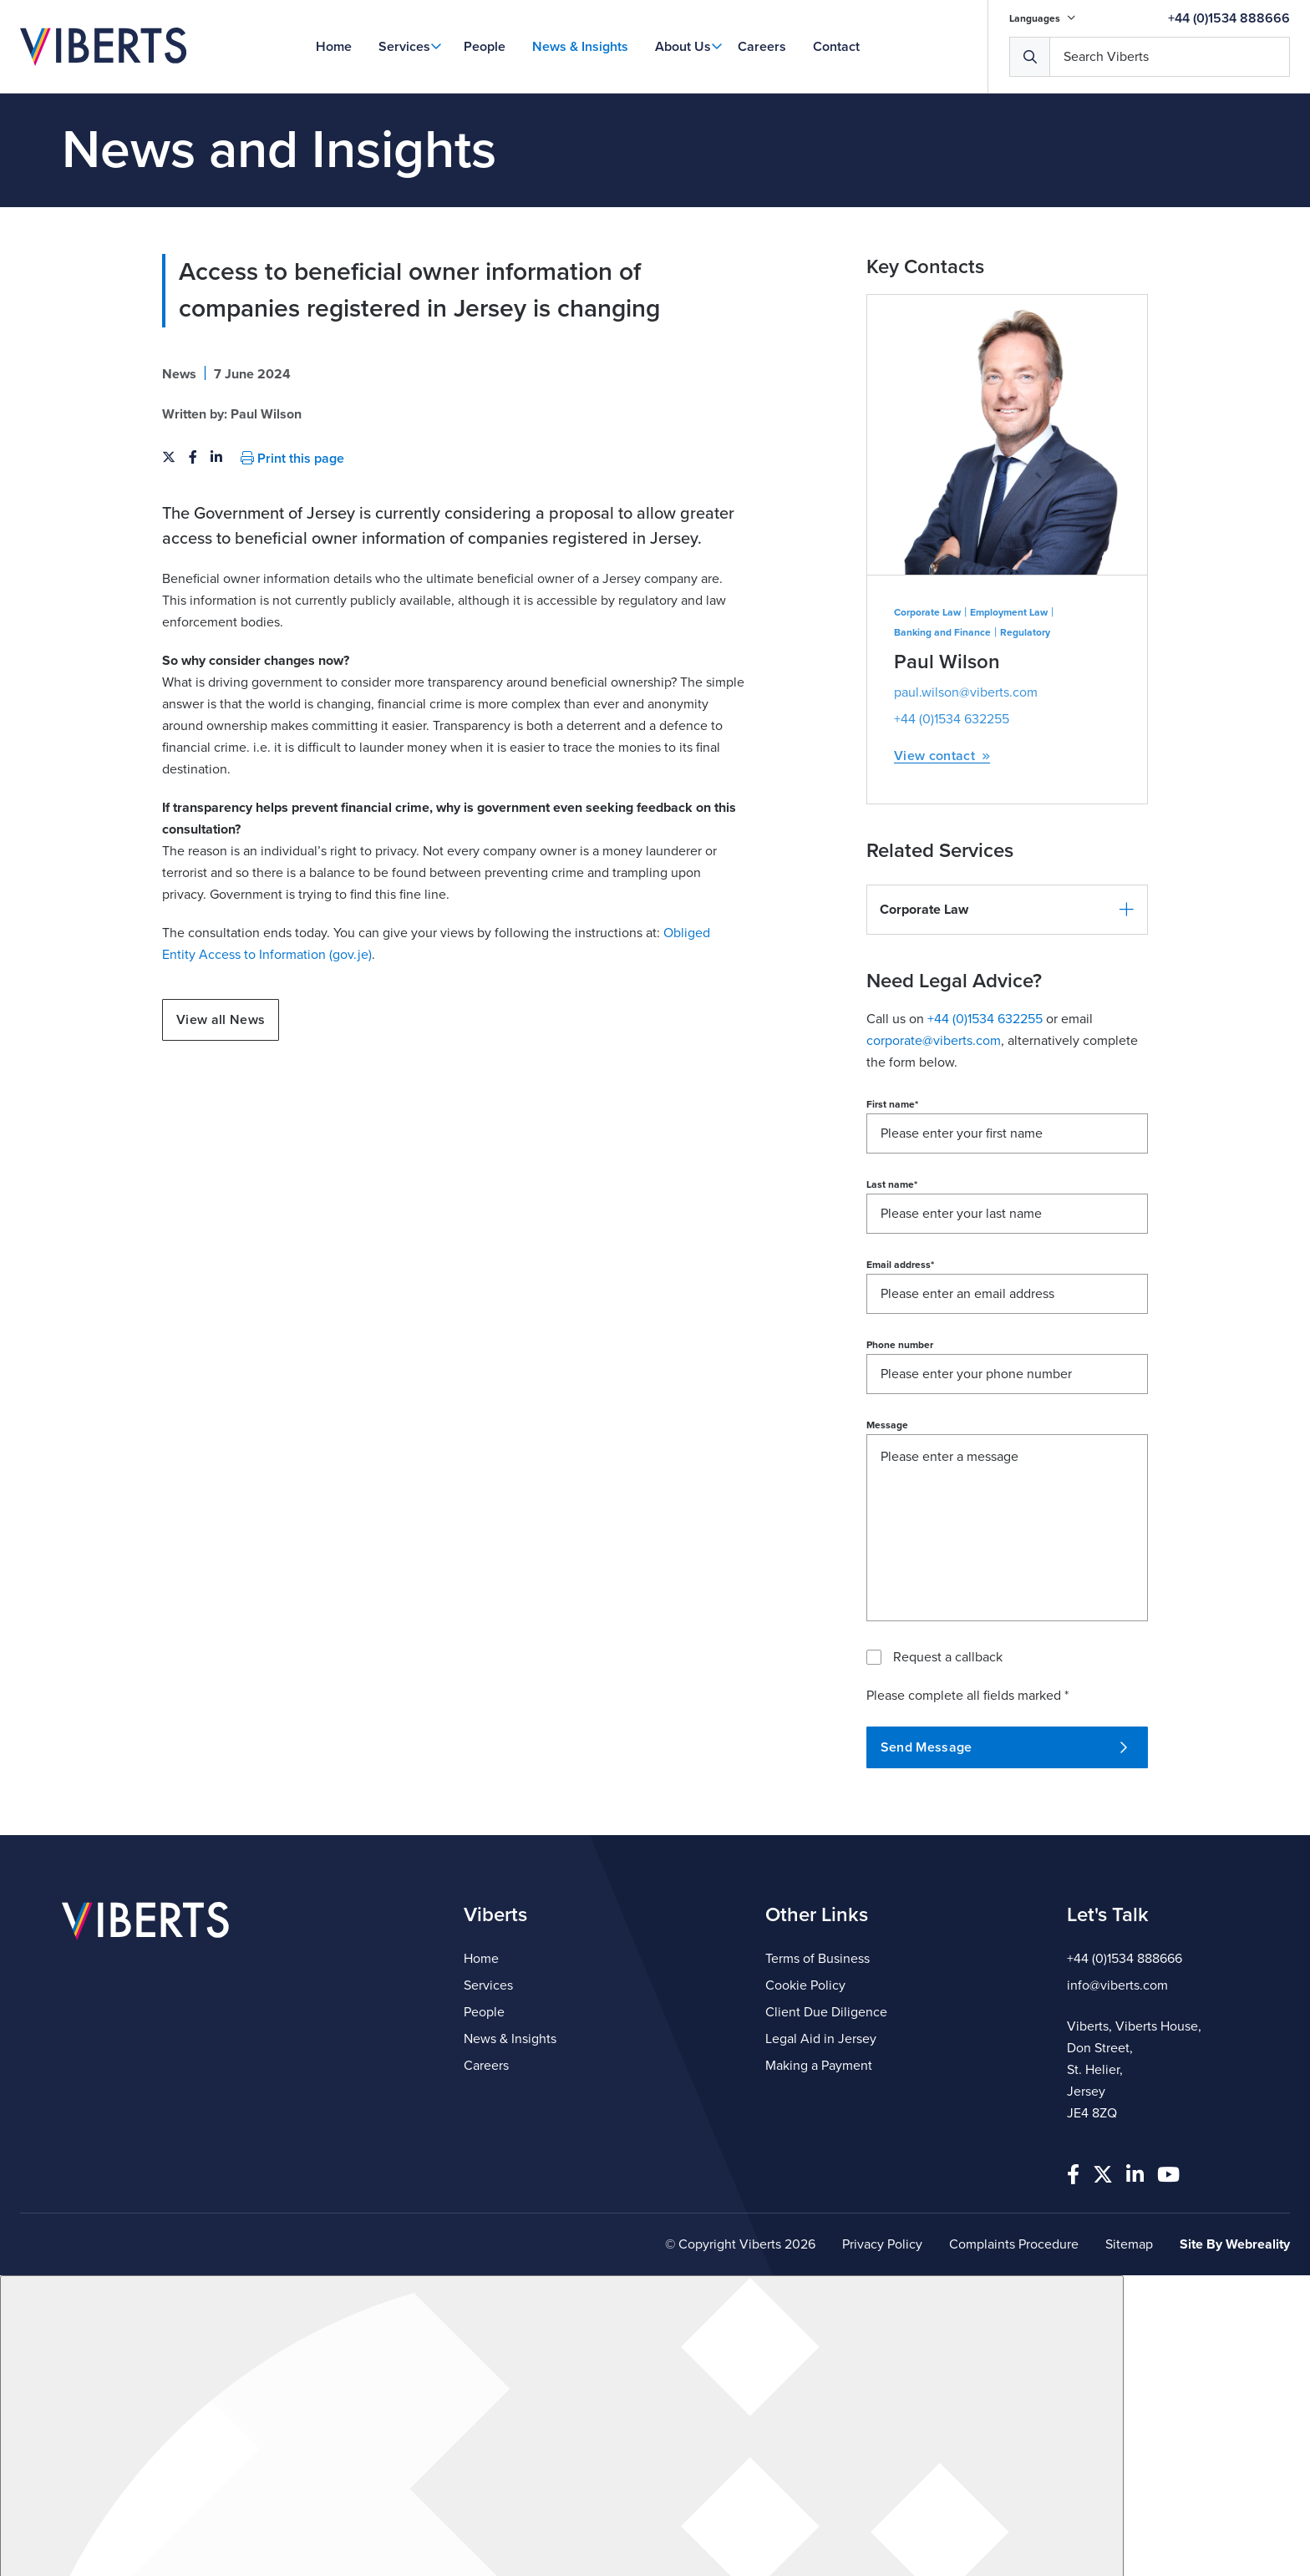 The height and width of the screenshot is (2576, 1310). Describe the element at coordinates (1229, 18) in the screenshot. I see `+44 (0)1534 888666` at that location.